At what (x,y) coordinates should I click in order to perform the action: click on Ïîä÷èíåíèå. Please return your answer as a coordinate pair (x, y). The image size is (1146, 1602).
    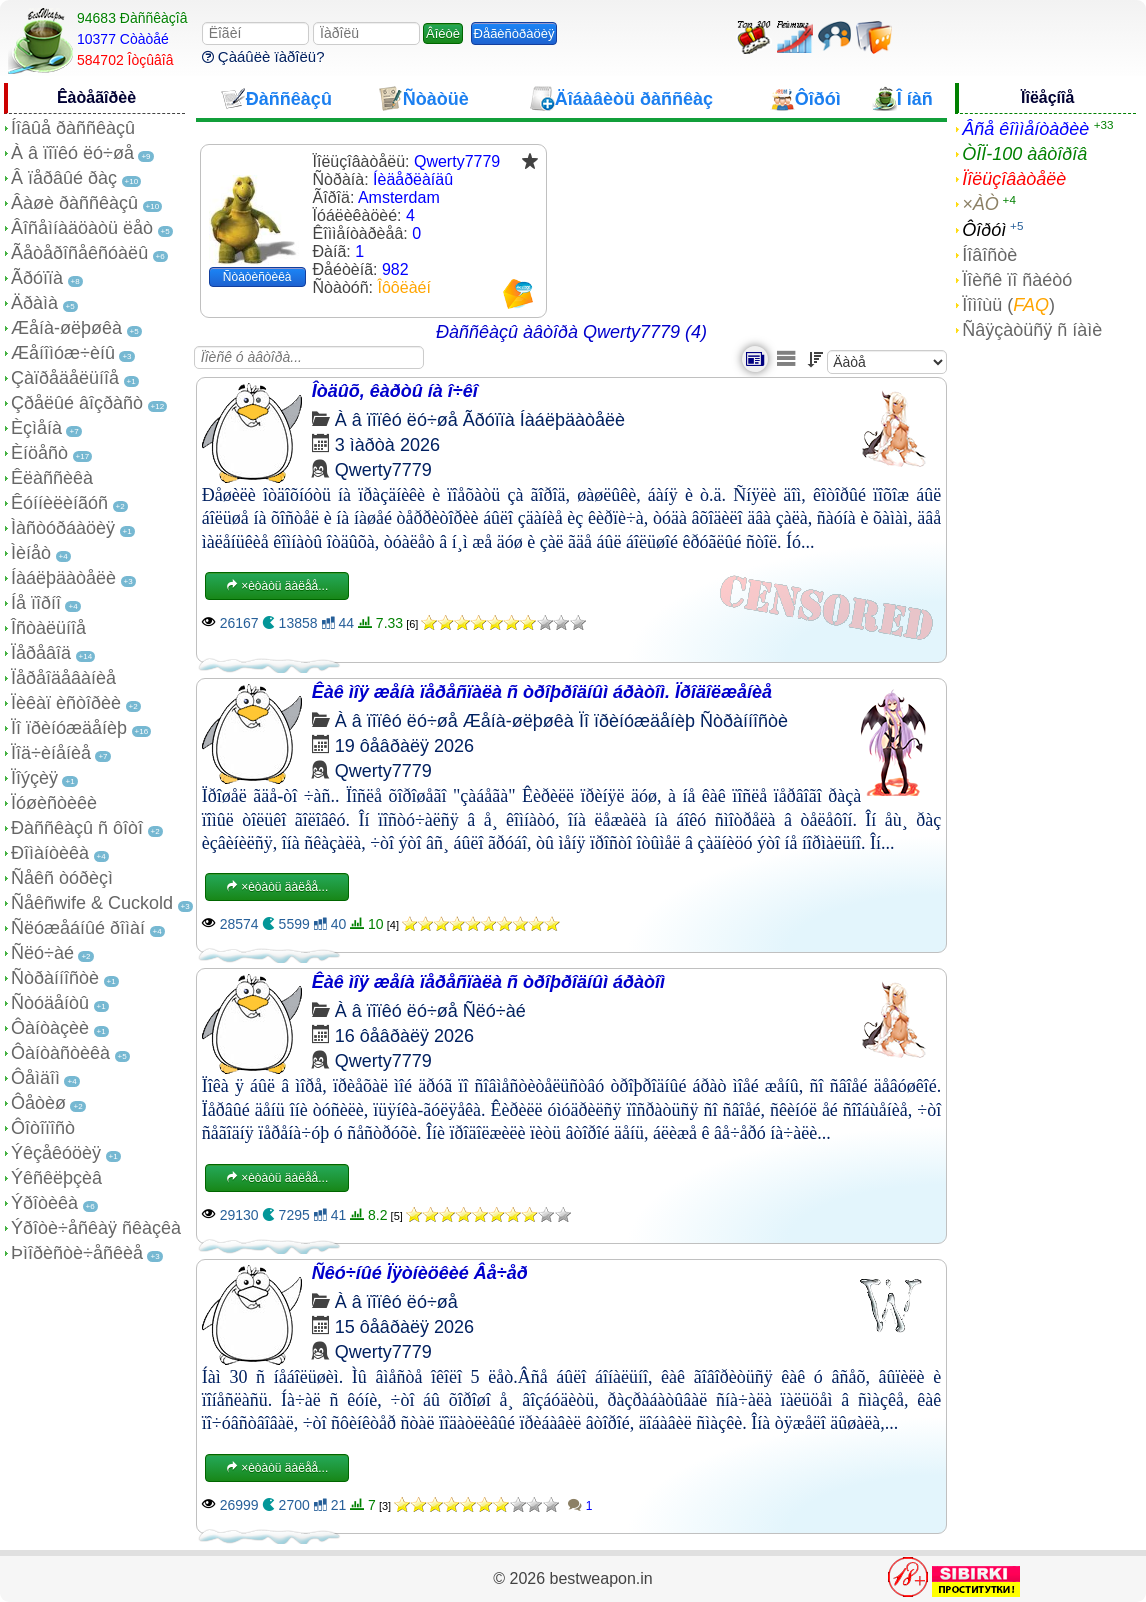
    Looking at the image, I should click on (51, 753).